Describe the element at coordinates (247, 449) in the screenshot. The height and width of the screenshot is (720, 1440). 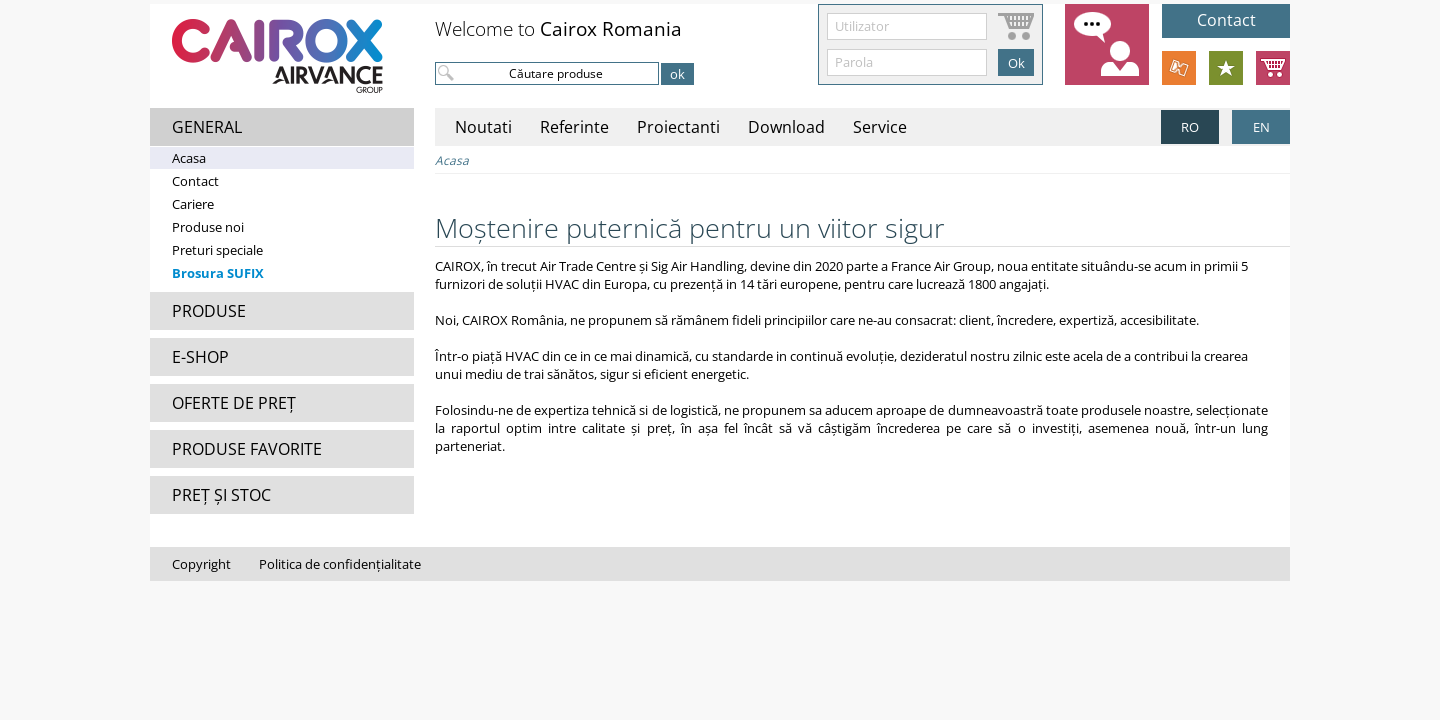
I see `PRODUSE FAVORITE` at that location.